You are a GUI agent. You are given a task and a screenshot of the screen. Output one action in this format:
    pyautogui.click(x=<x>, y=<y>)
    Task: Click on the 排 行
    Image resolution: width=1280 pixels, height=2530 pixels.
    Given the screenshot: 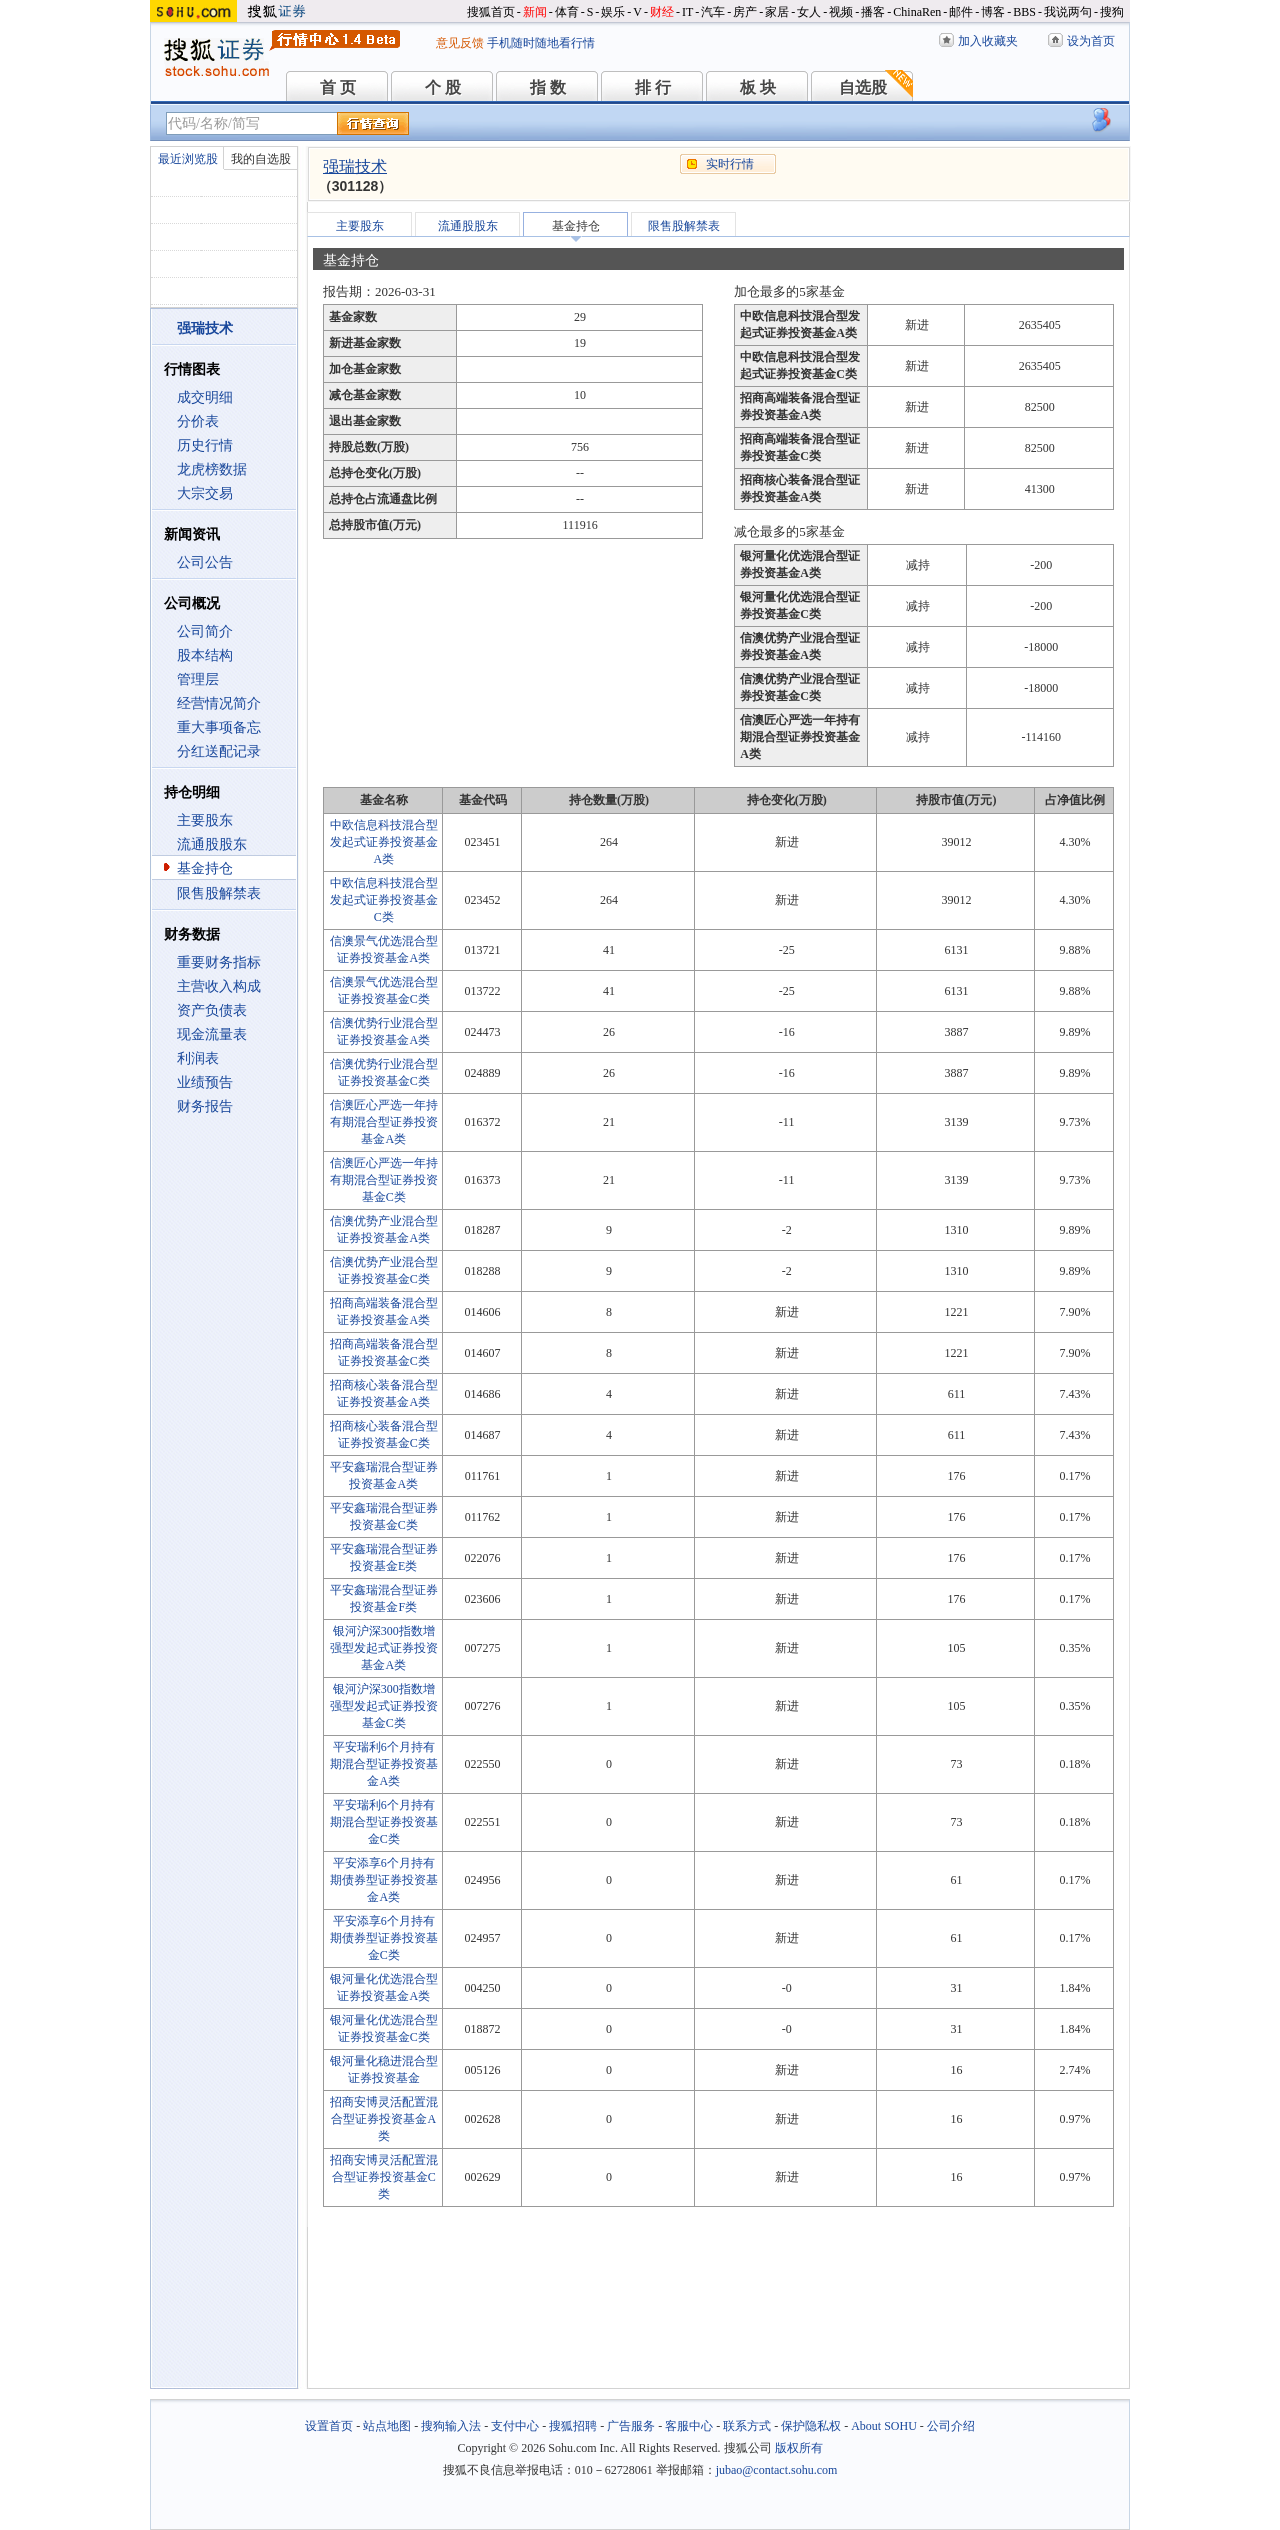 What is the action you would take?
    pyautogui.click(x=653, y=87)
    